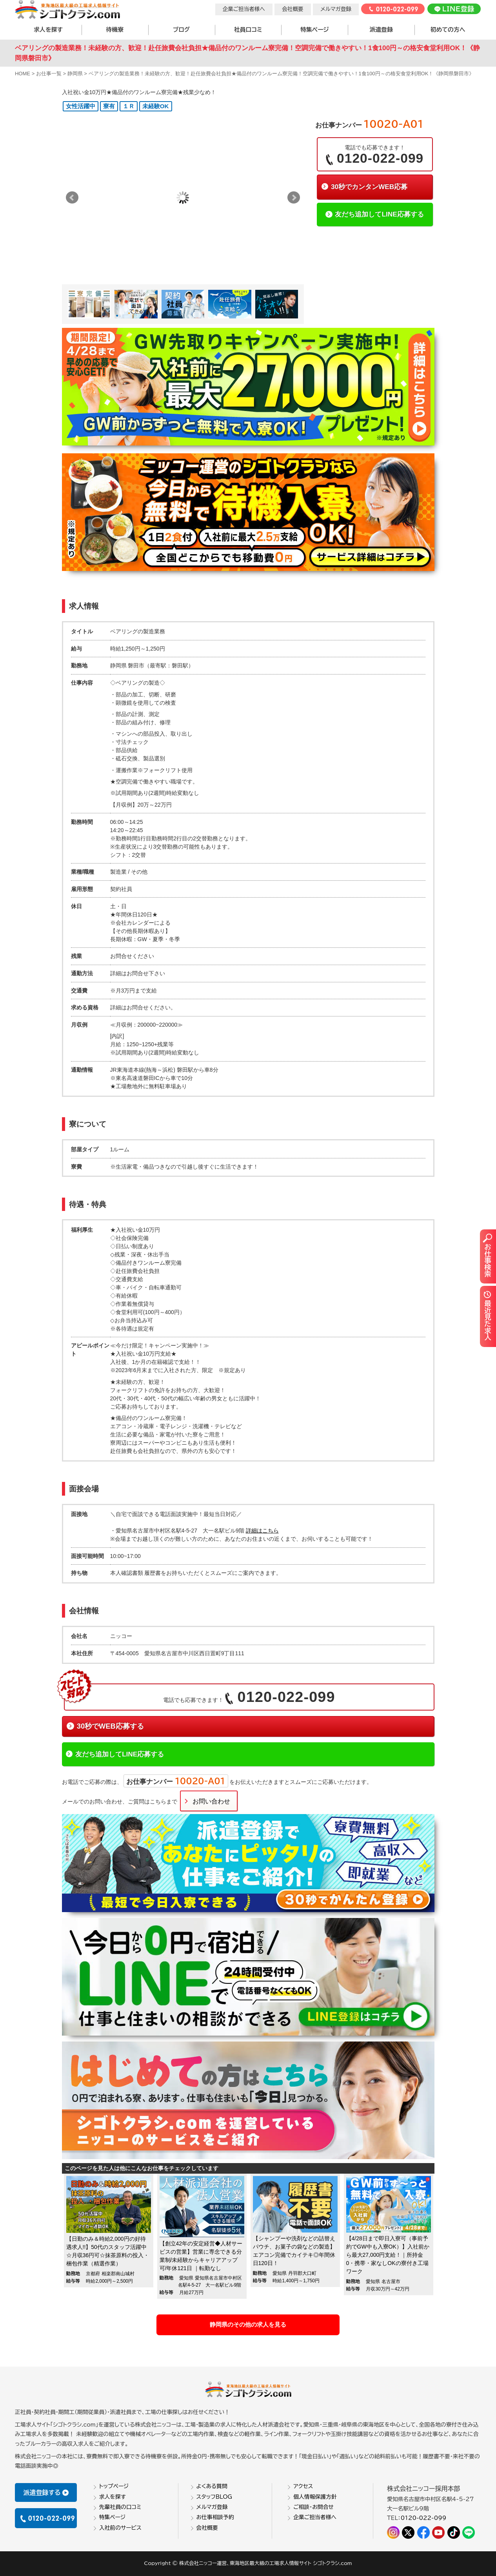 This screenshot has height=2576, width=496. What do you see at coordinates (214, 2496) in the screenshot?
I see `スタッフBLOG` at bounding box center [214, 2496].